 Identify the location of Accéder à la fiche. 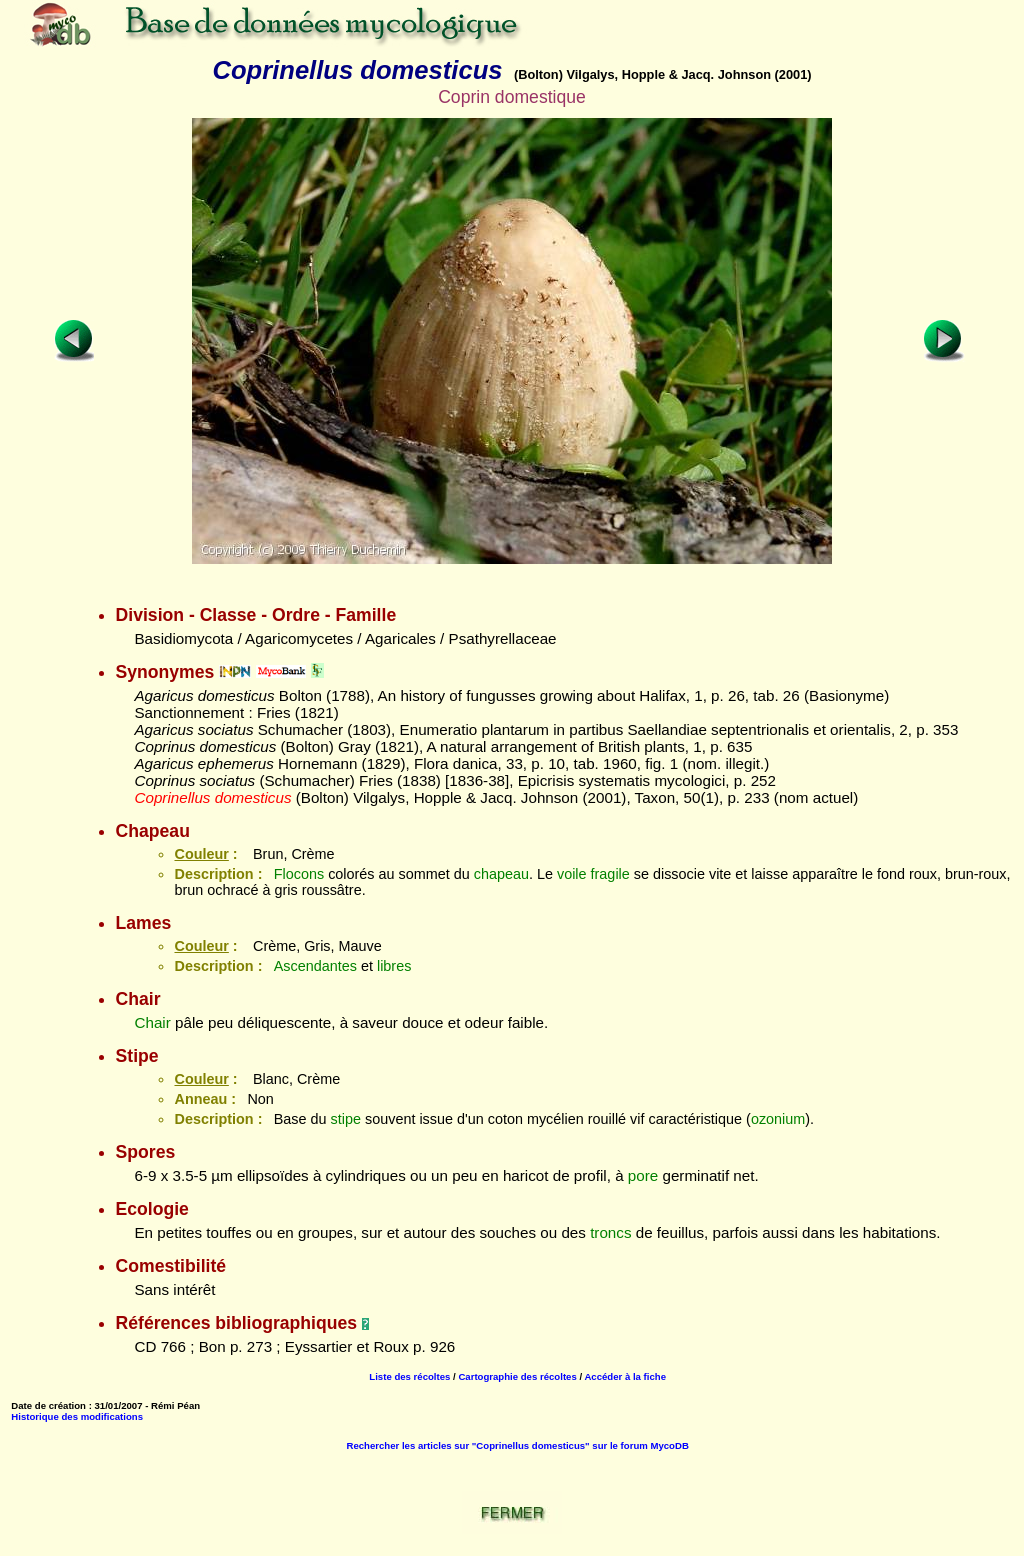
(625, 1376).